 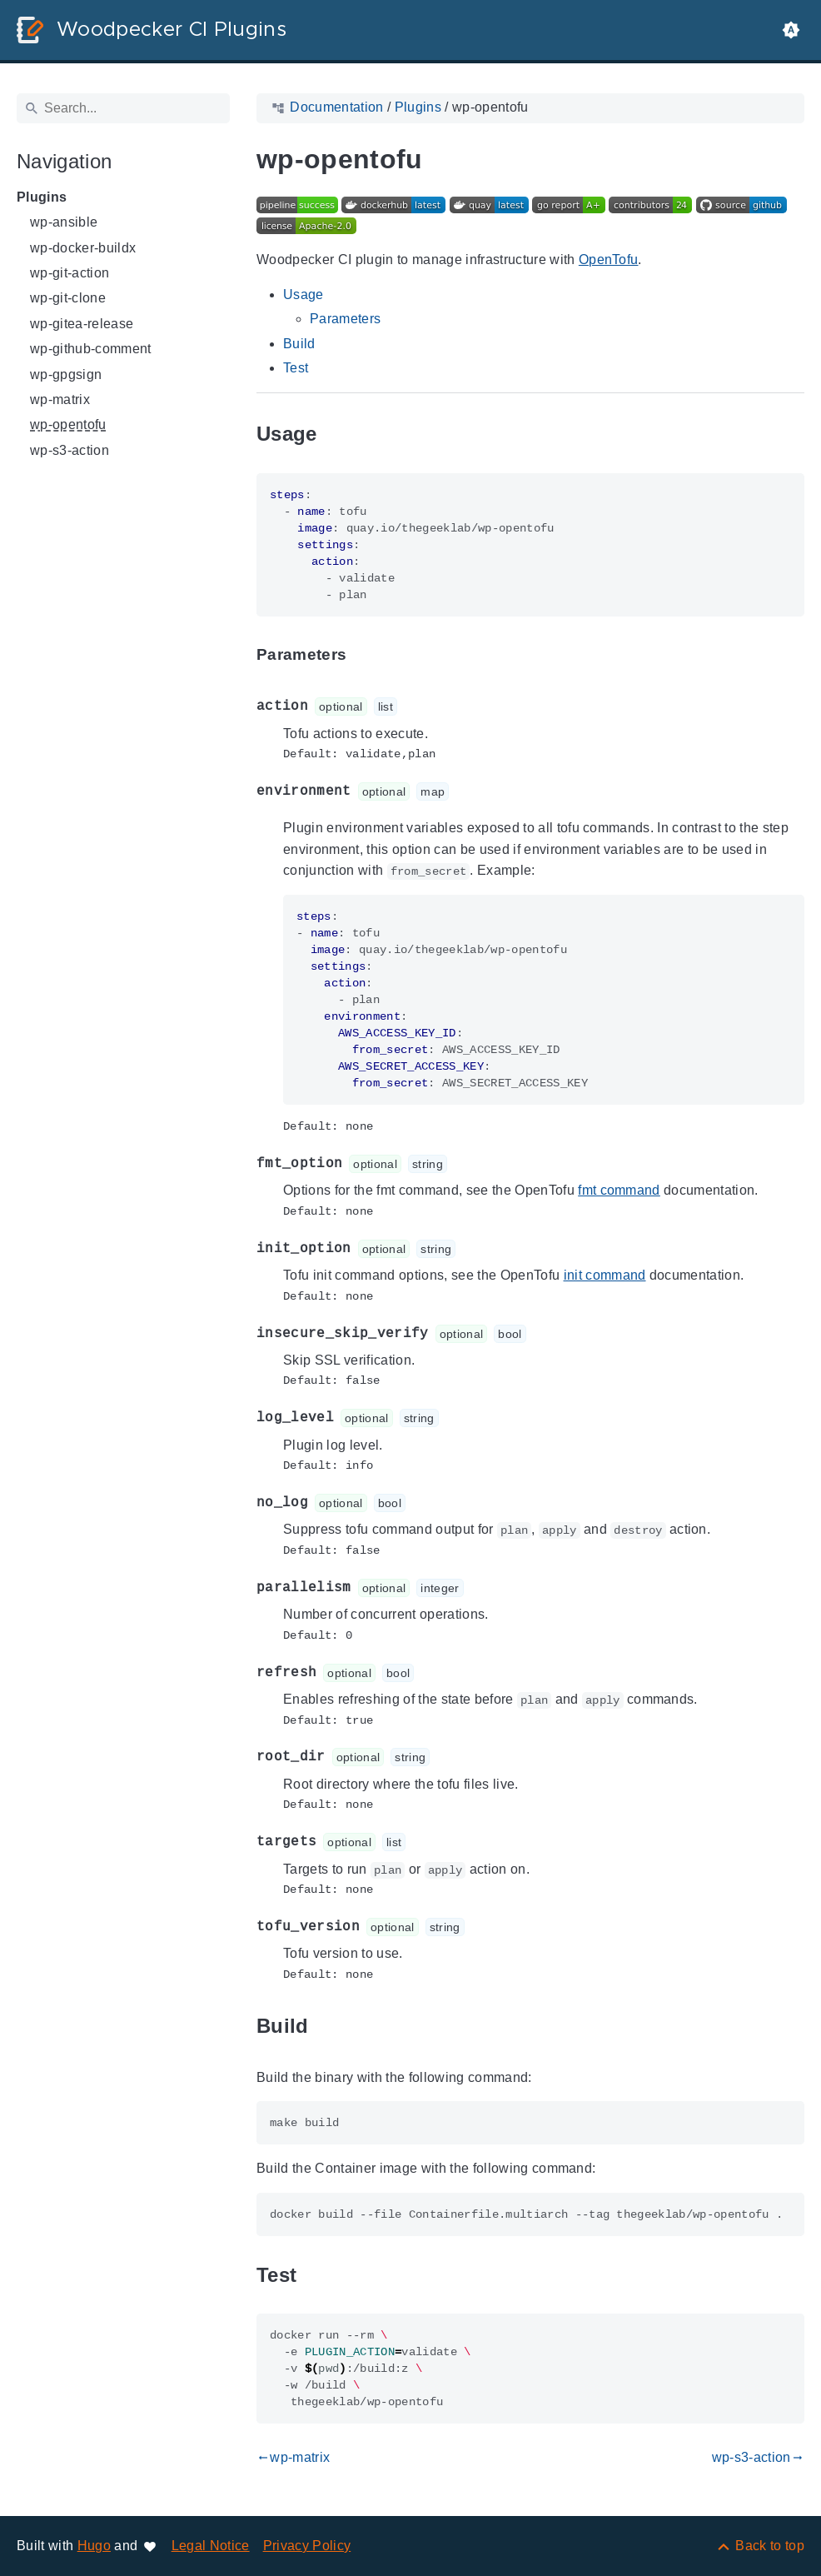 I want to click on wp-github-comment, so click(x=91, y=349).